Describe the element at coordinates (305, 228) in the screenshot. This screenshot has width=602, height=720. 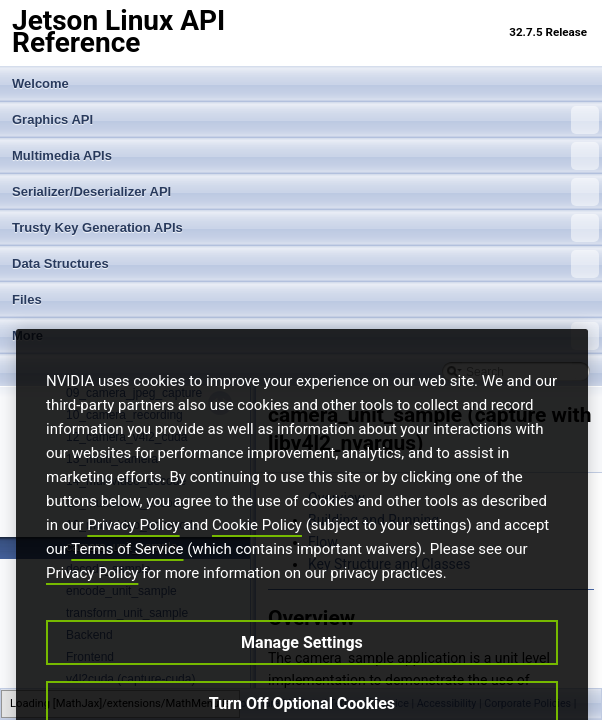
I see `Trusty Key Generation APIs` at that location.